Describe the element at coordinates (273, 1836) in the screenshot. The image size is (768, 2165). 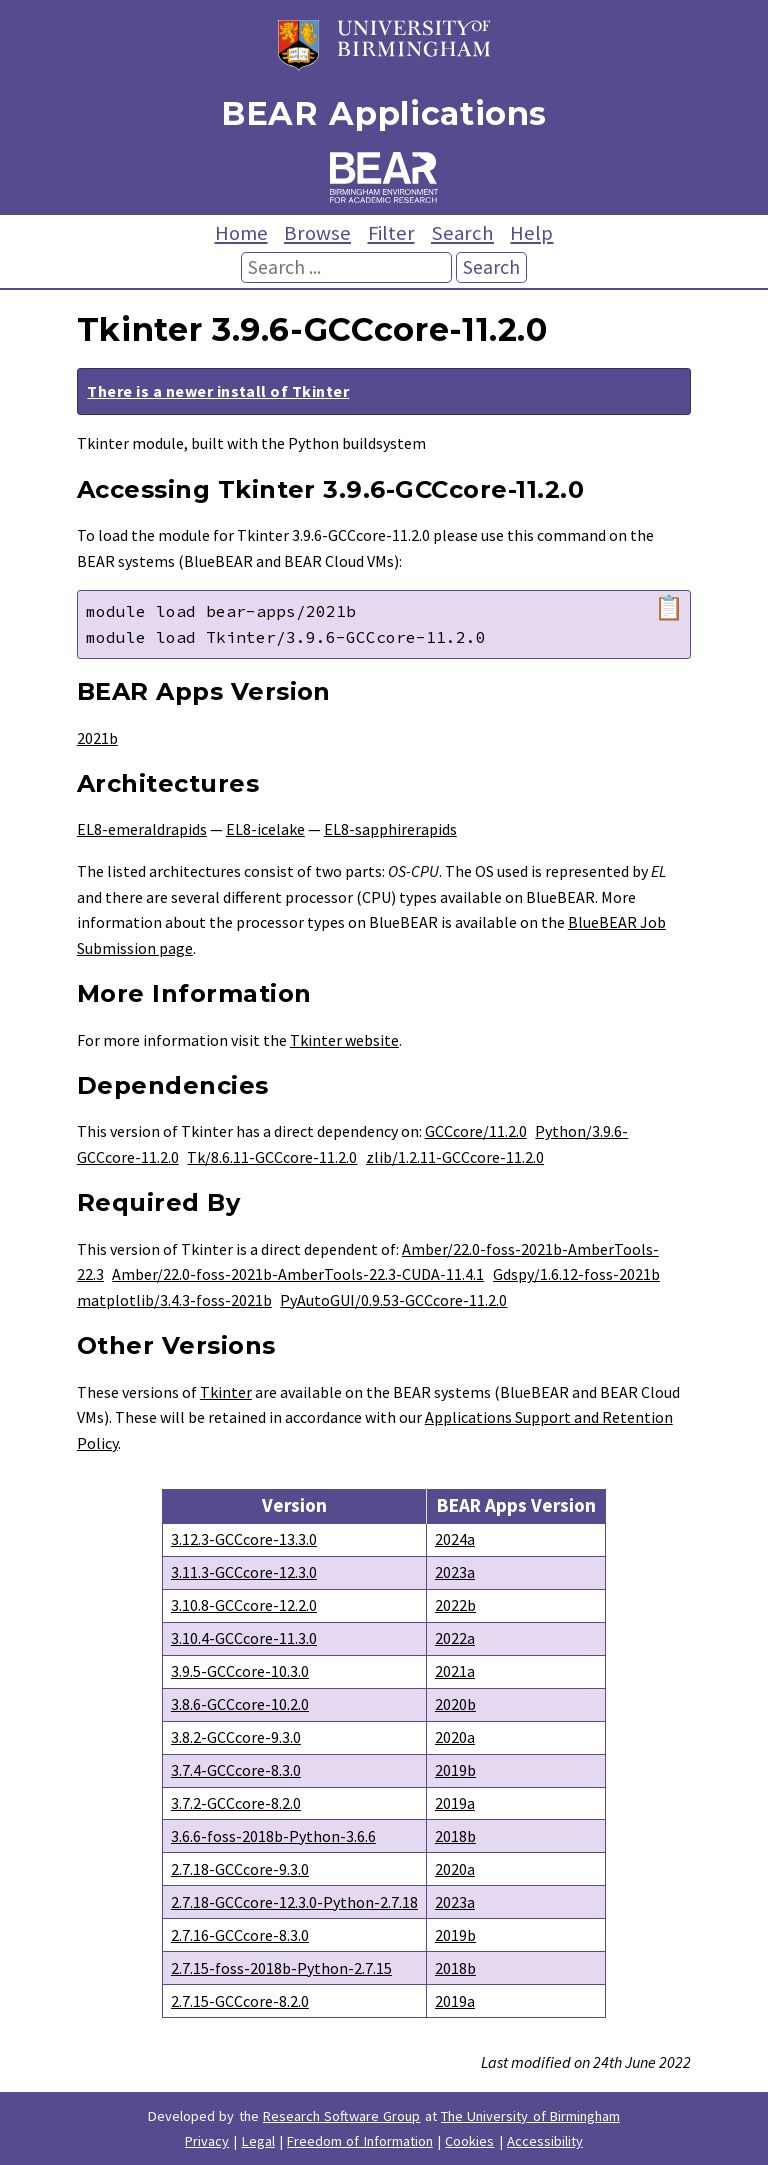
I see `3.6.6-foss-2018b-Python-3.6.6` at that location.